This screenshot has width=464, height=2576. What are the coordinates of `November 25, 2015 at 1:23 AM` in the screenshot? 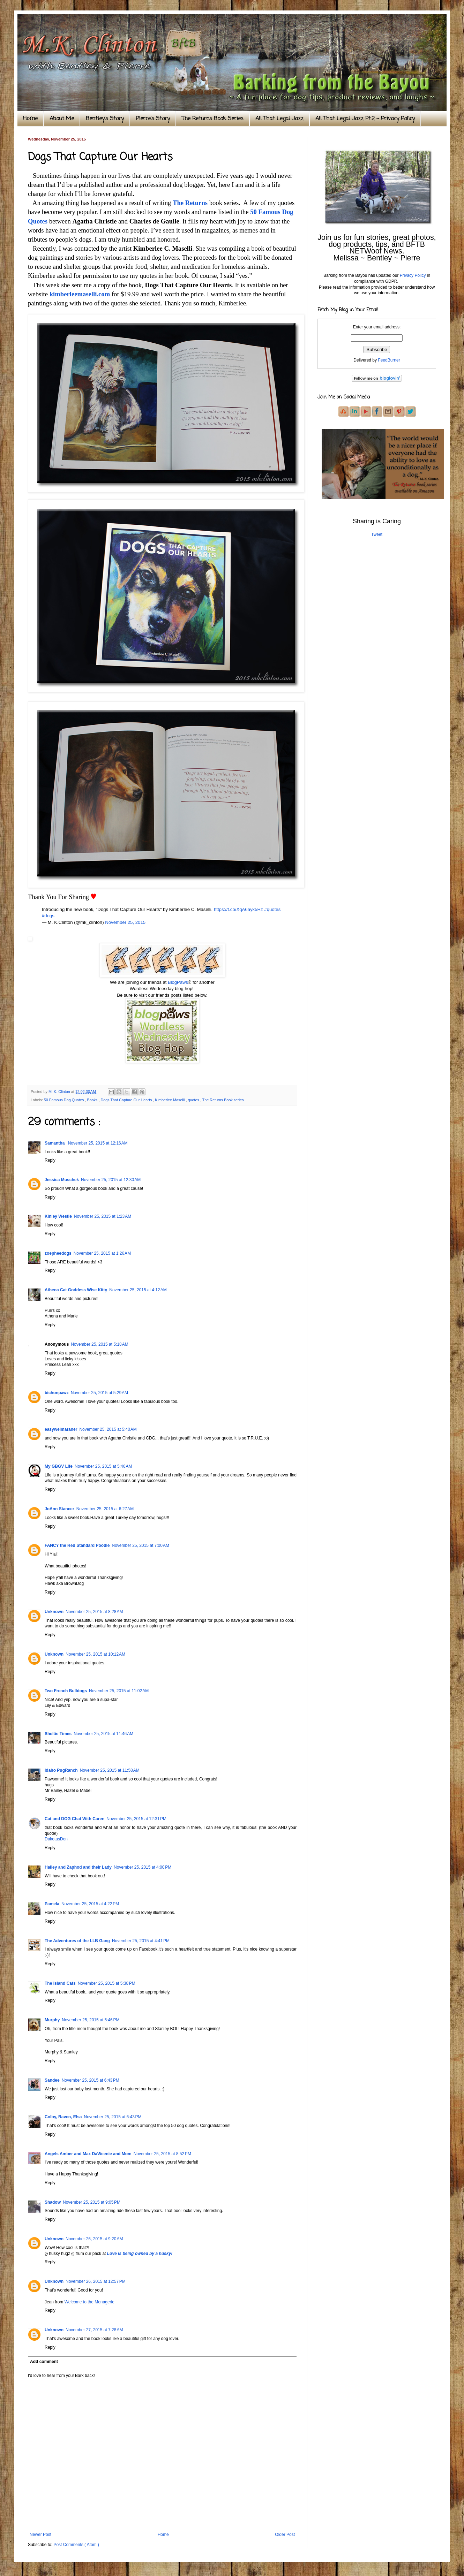 It's located at (102, 1216).